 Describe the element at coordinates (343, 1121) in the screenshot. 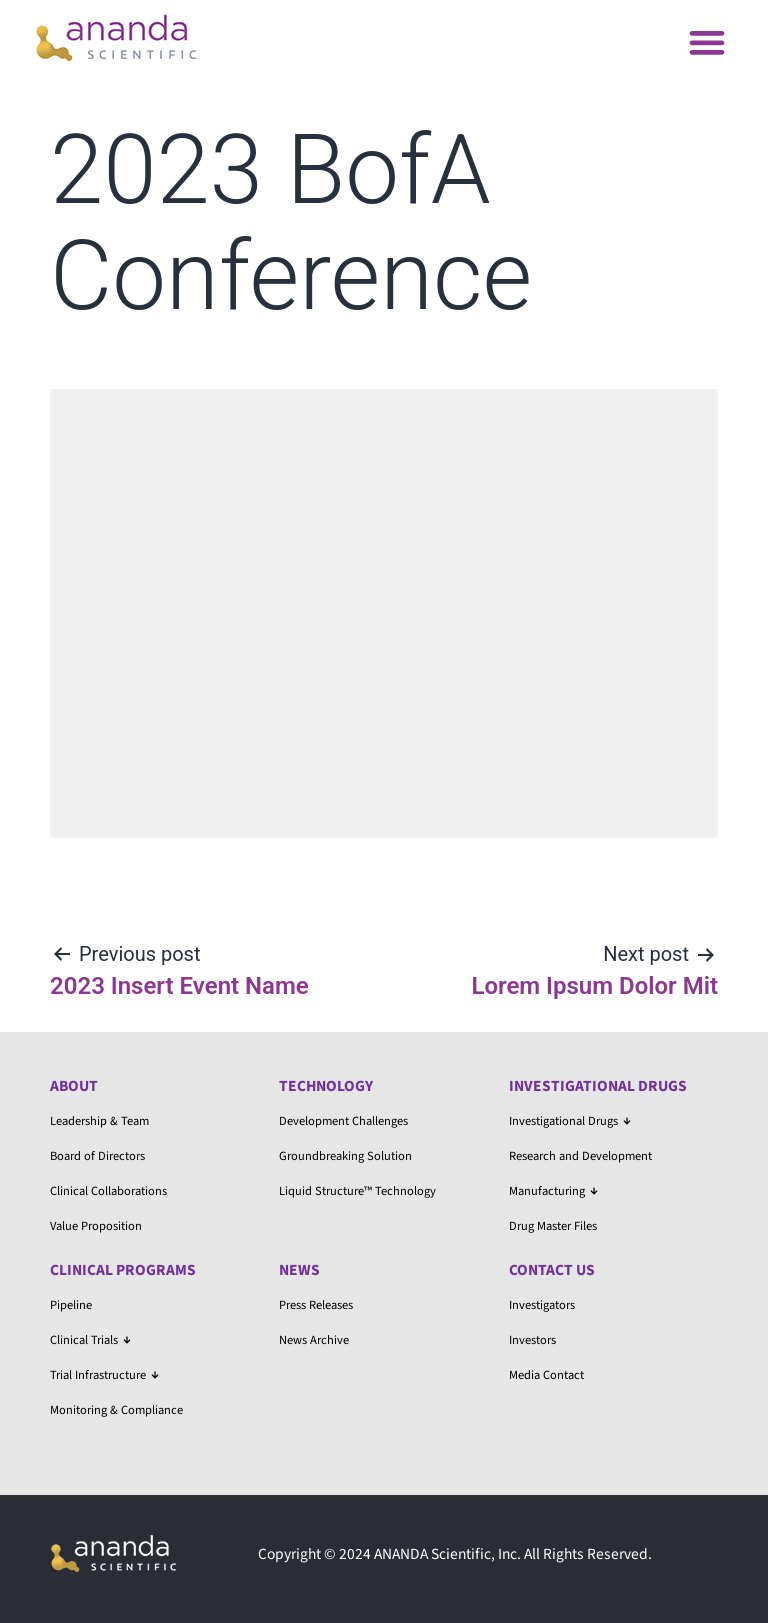

I see `Development Challenges` at that location.